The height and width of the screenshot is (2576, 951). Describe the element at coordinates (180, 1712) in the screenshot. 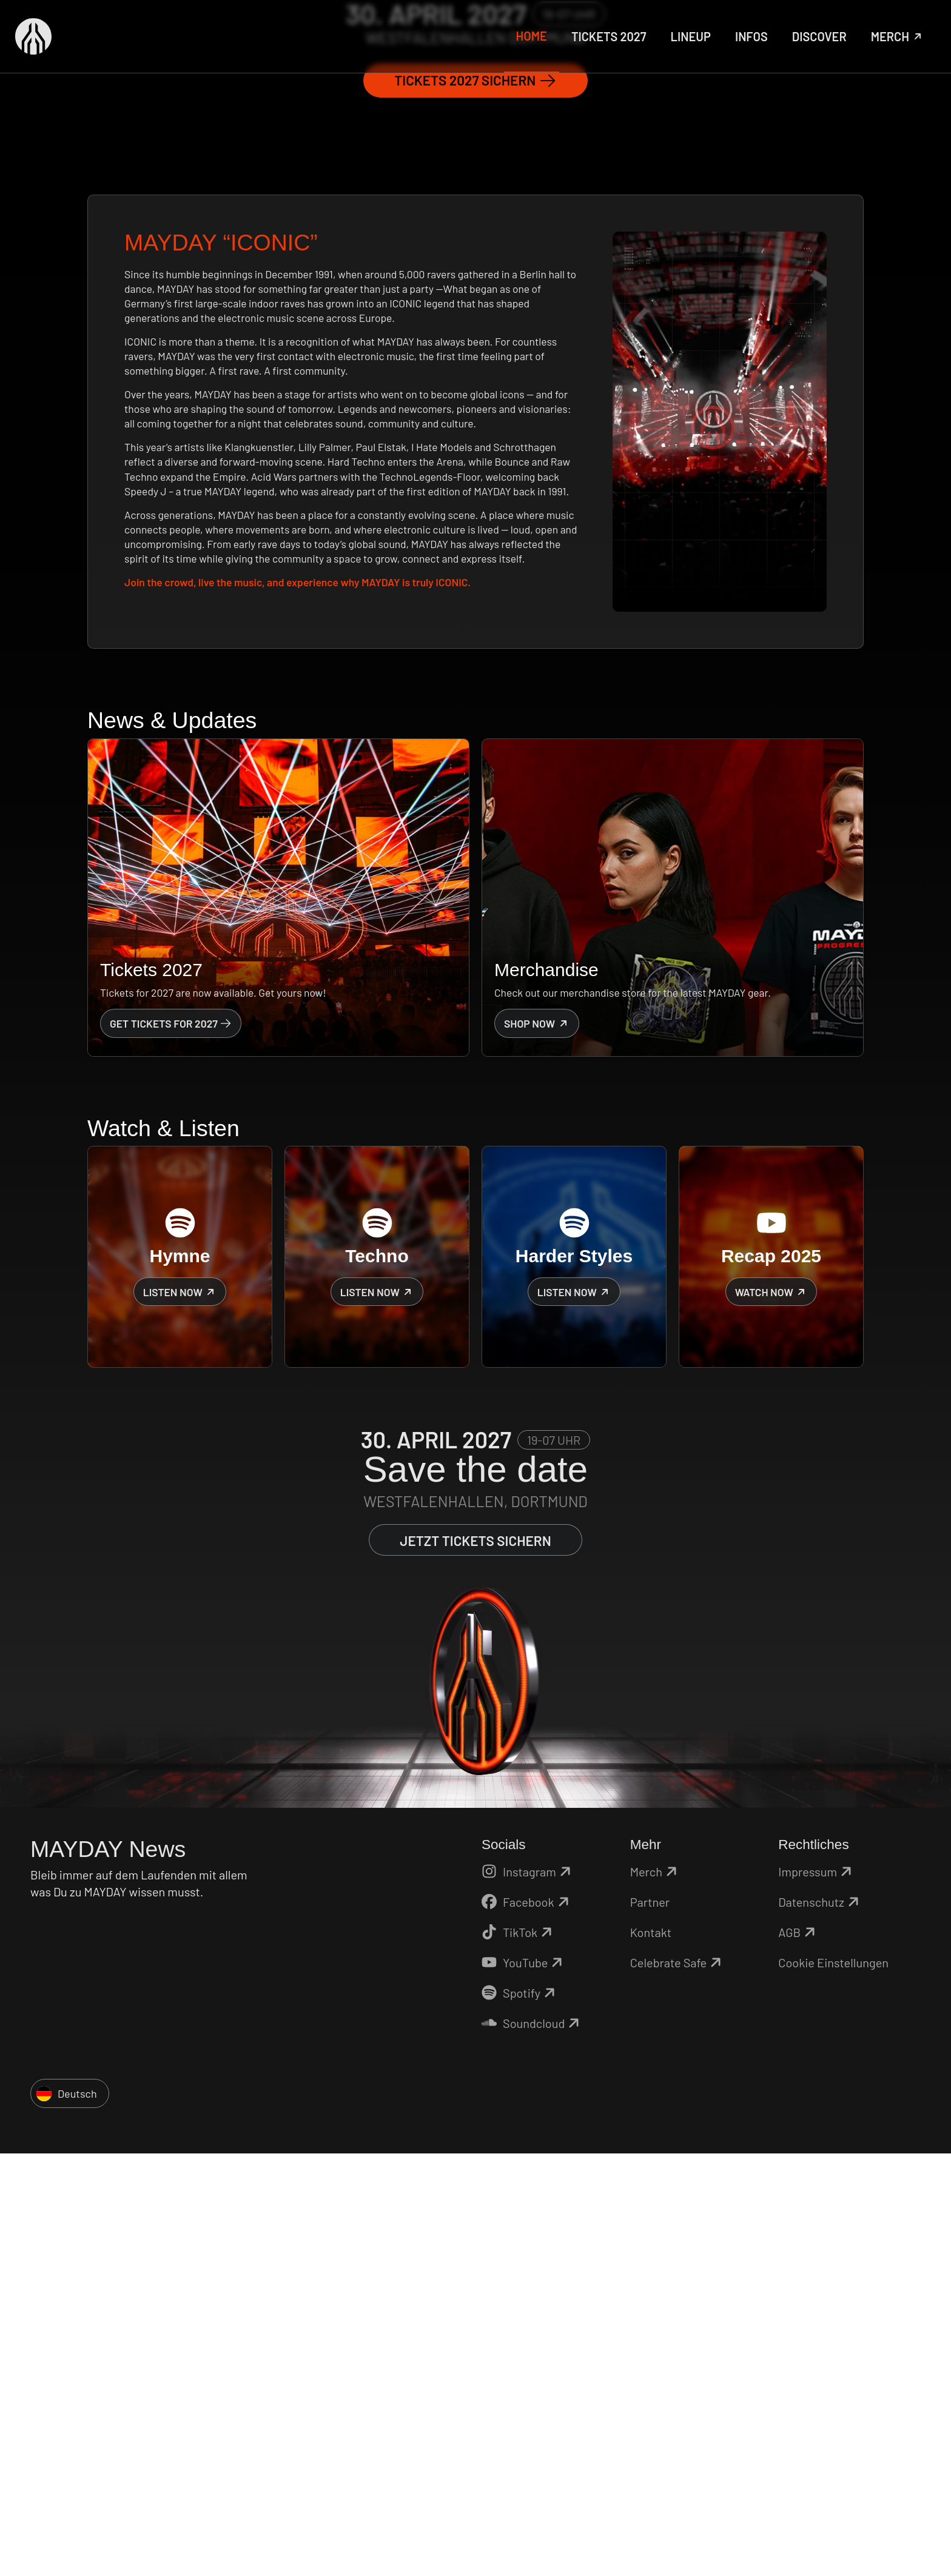

I see `Listen now` at that location.